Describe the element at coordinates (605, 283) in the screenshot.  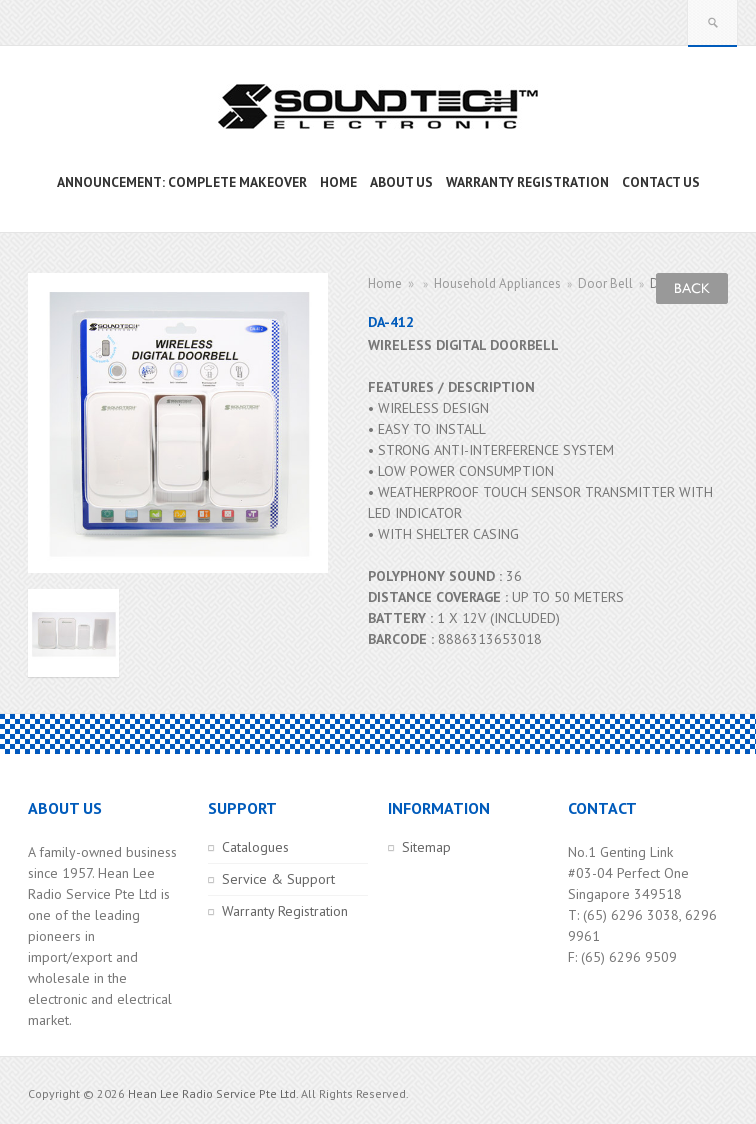
I see `Door Bell` at that location.